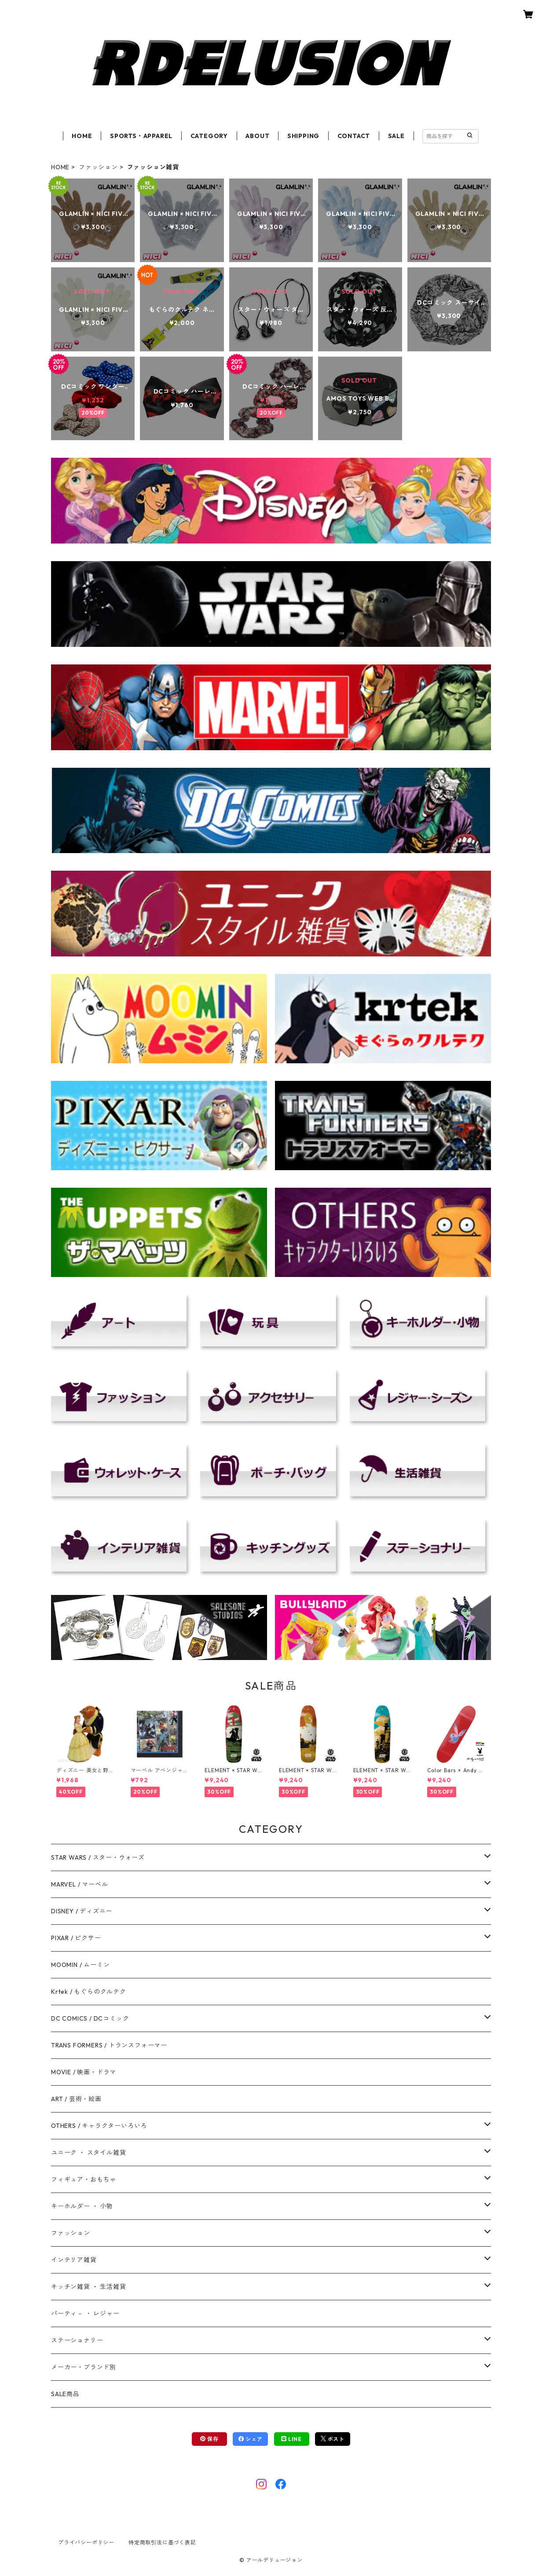 The image size is (542, 2576). What do you see at coordinates (90, 2018) in the screenshot?
I see `DC COMICS / DCコミック` at bounding box center [90, 2018].